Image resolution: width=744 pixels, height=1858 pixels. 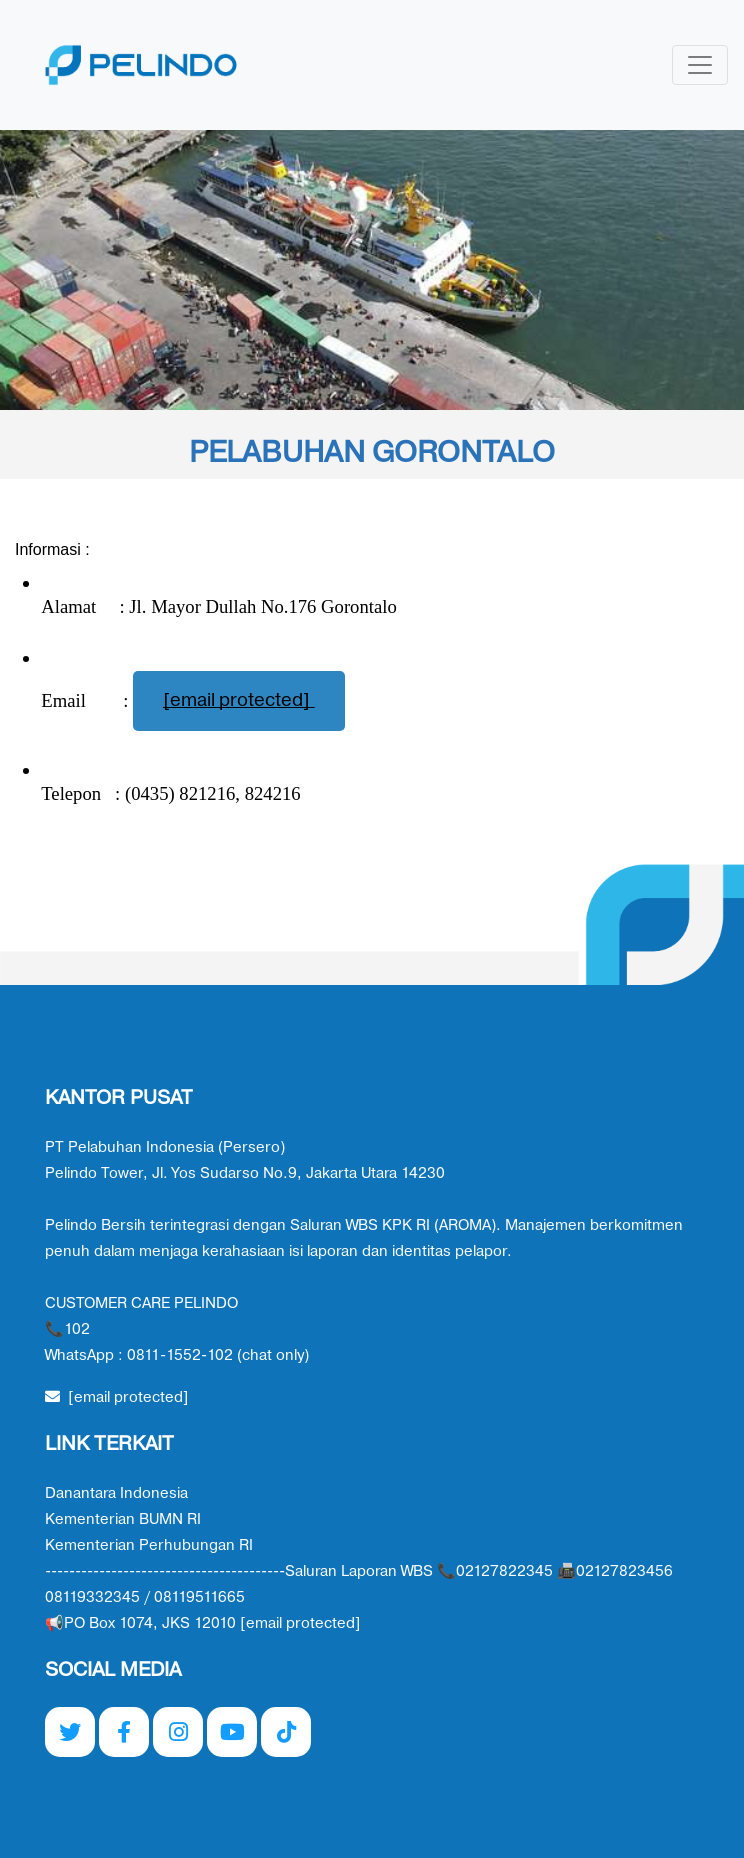 I want to click on 📢PO Box 1074, JKS 12010, so click(x=203, y=1623).